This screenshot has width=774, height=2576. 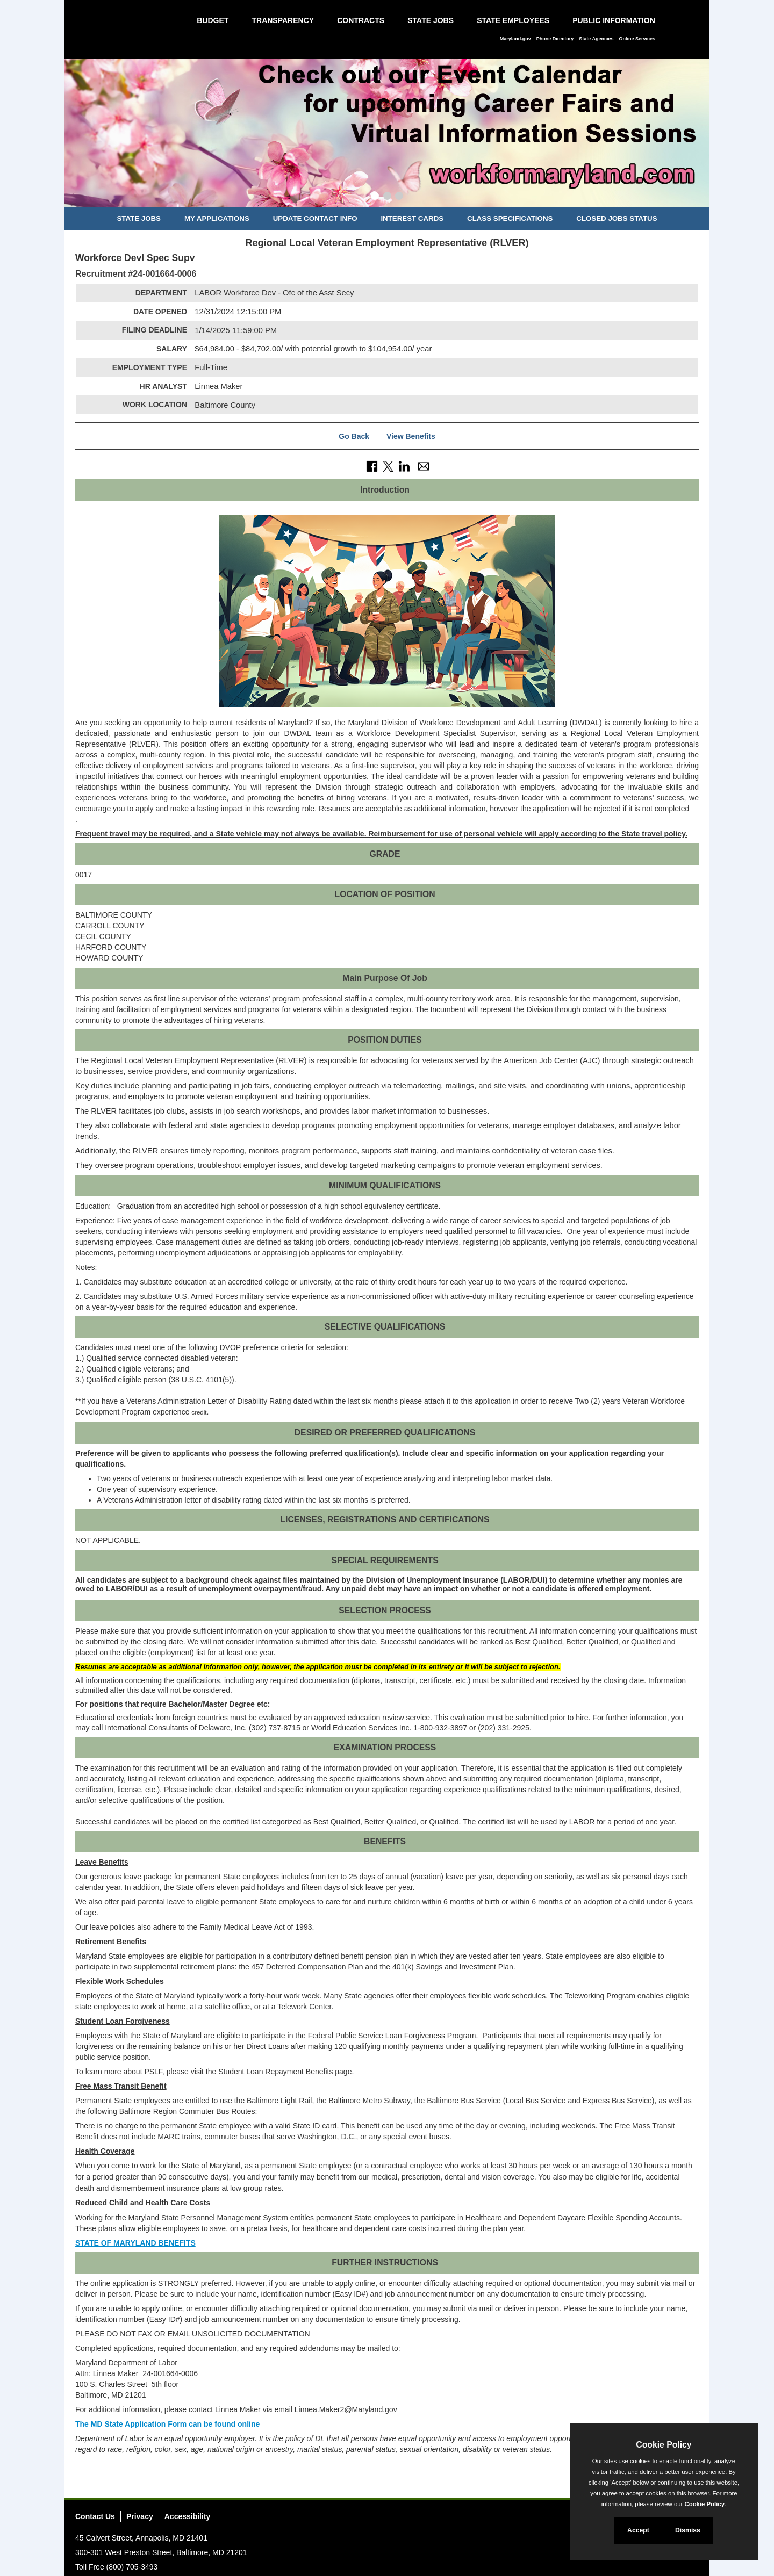 What do you see at coordinates (95, 2516) in the screenshot?
I see `Contact Us` at bounding box center [95, 2516].